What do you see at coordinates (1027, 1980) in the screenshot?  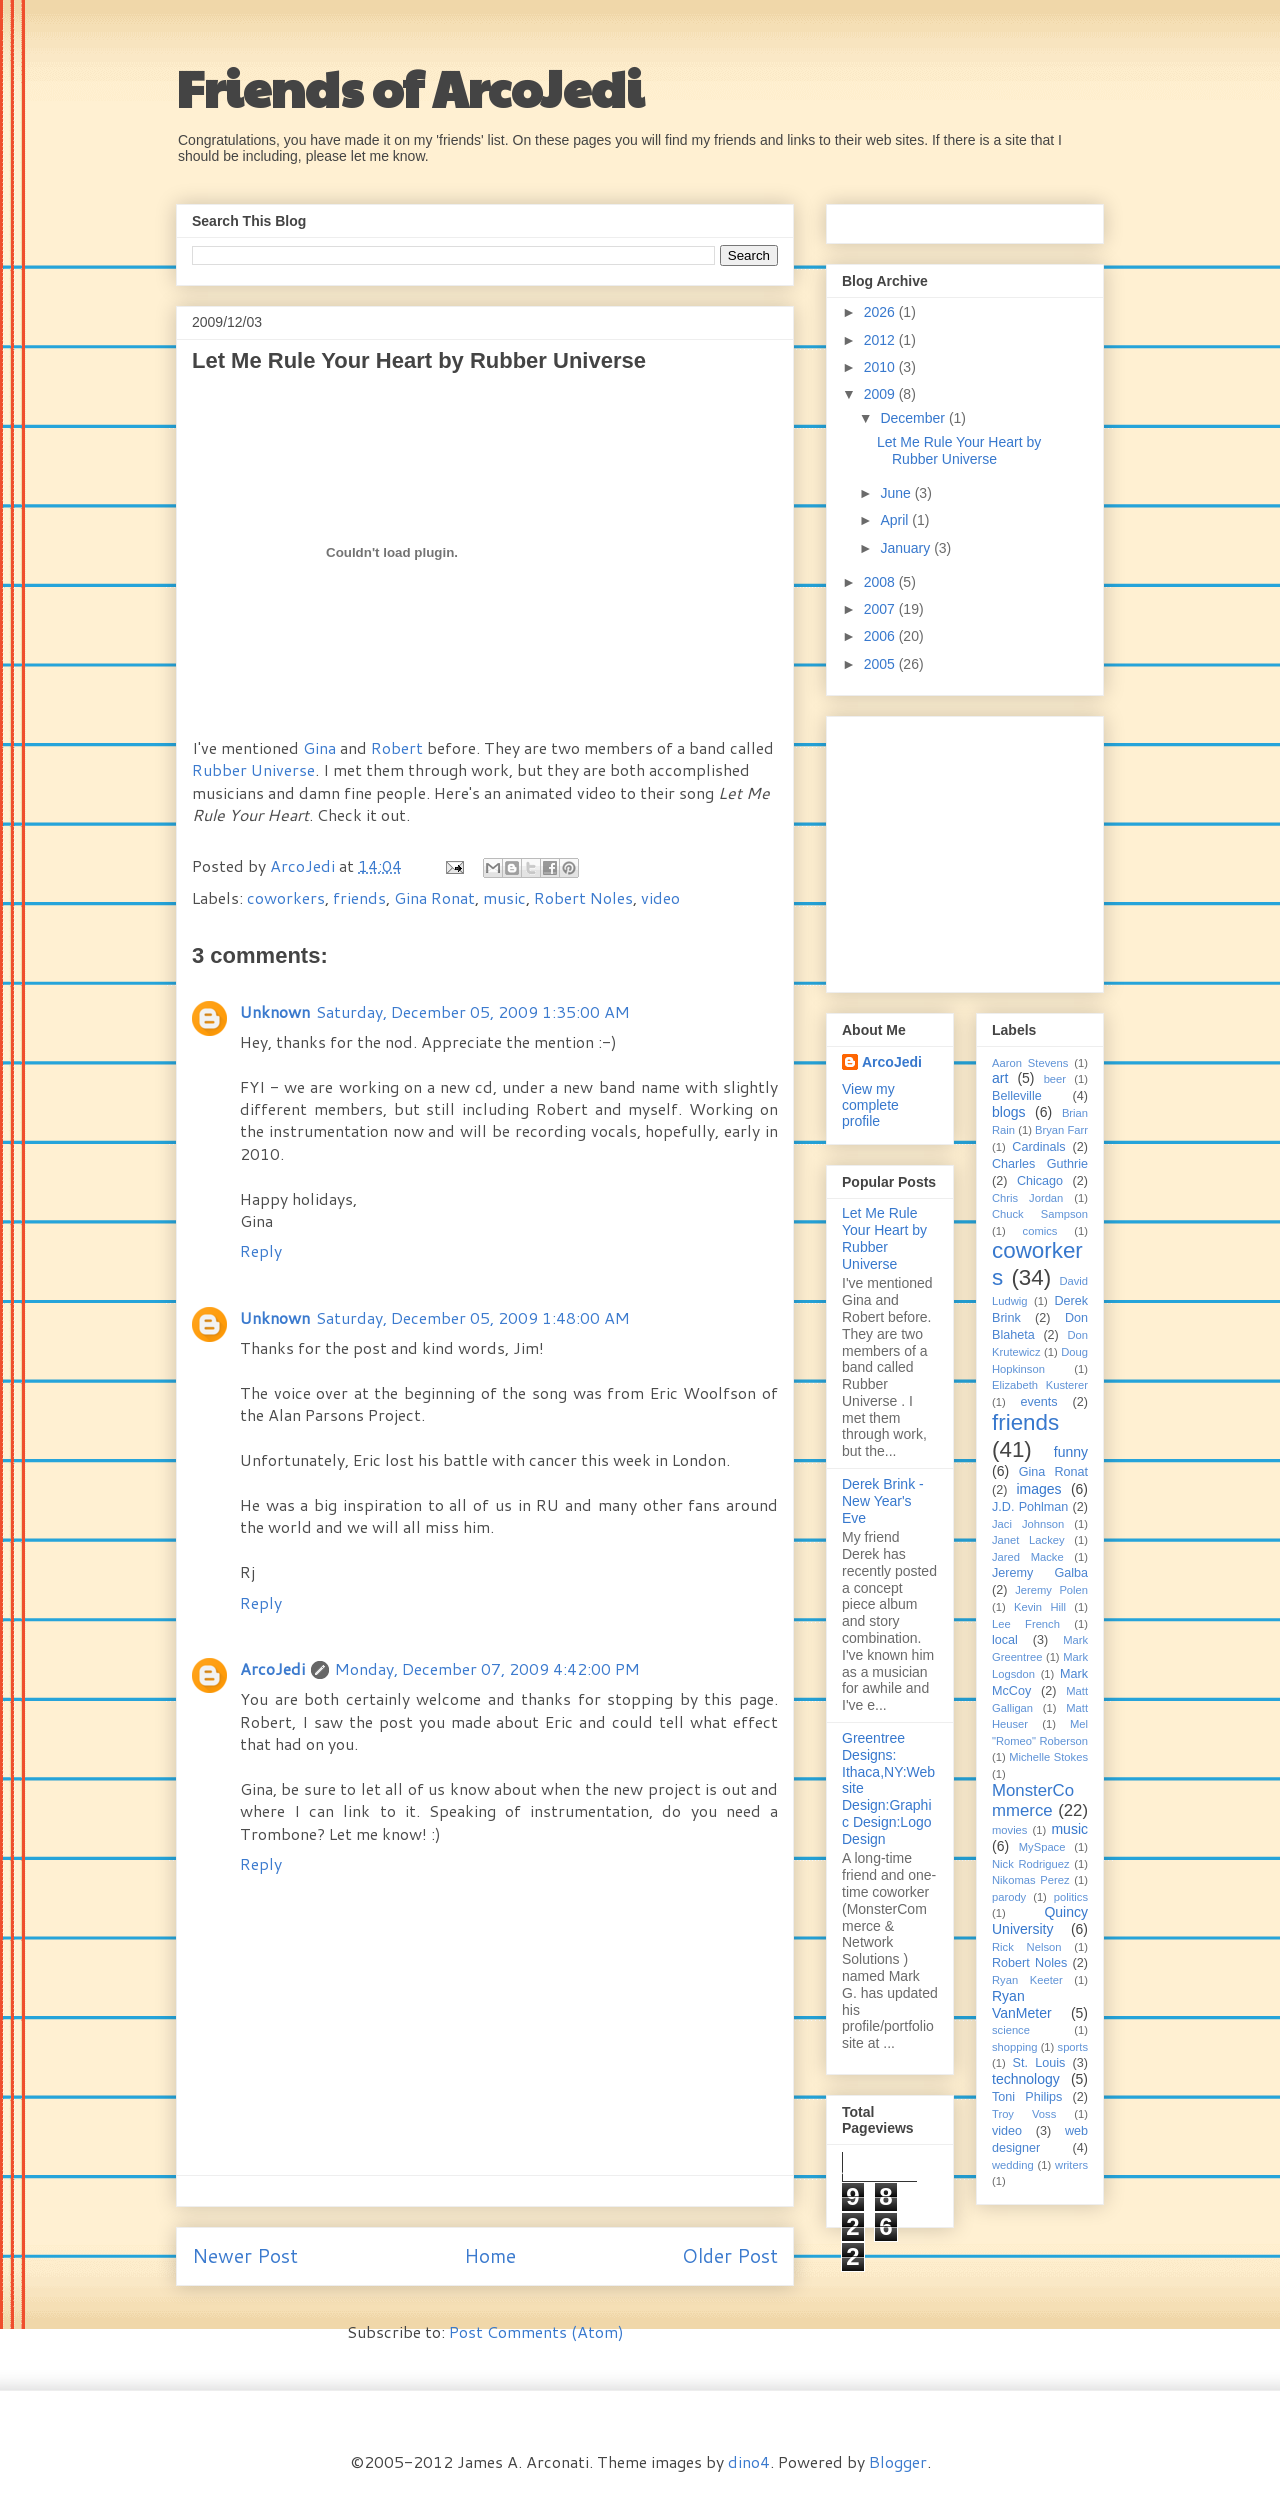 I see `Ryan Keeter` at bounding box center [1027, 1980].